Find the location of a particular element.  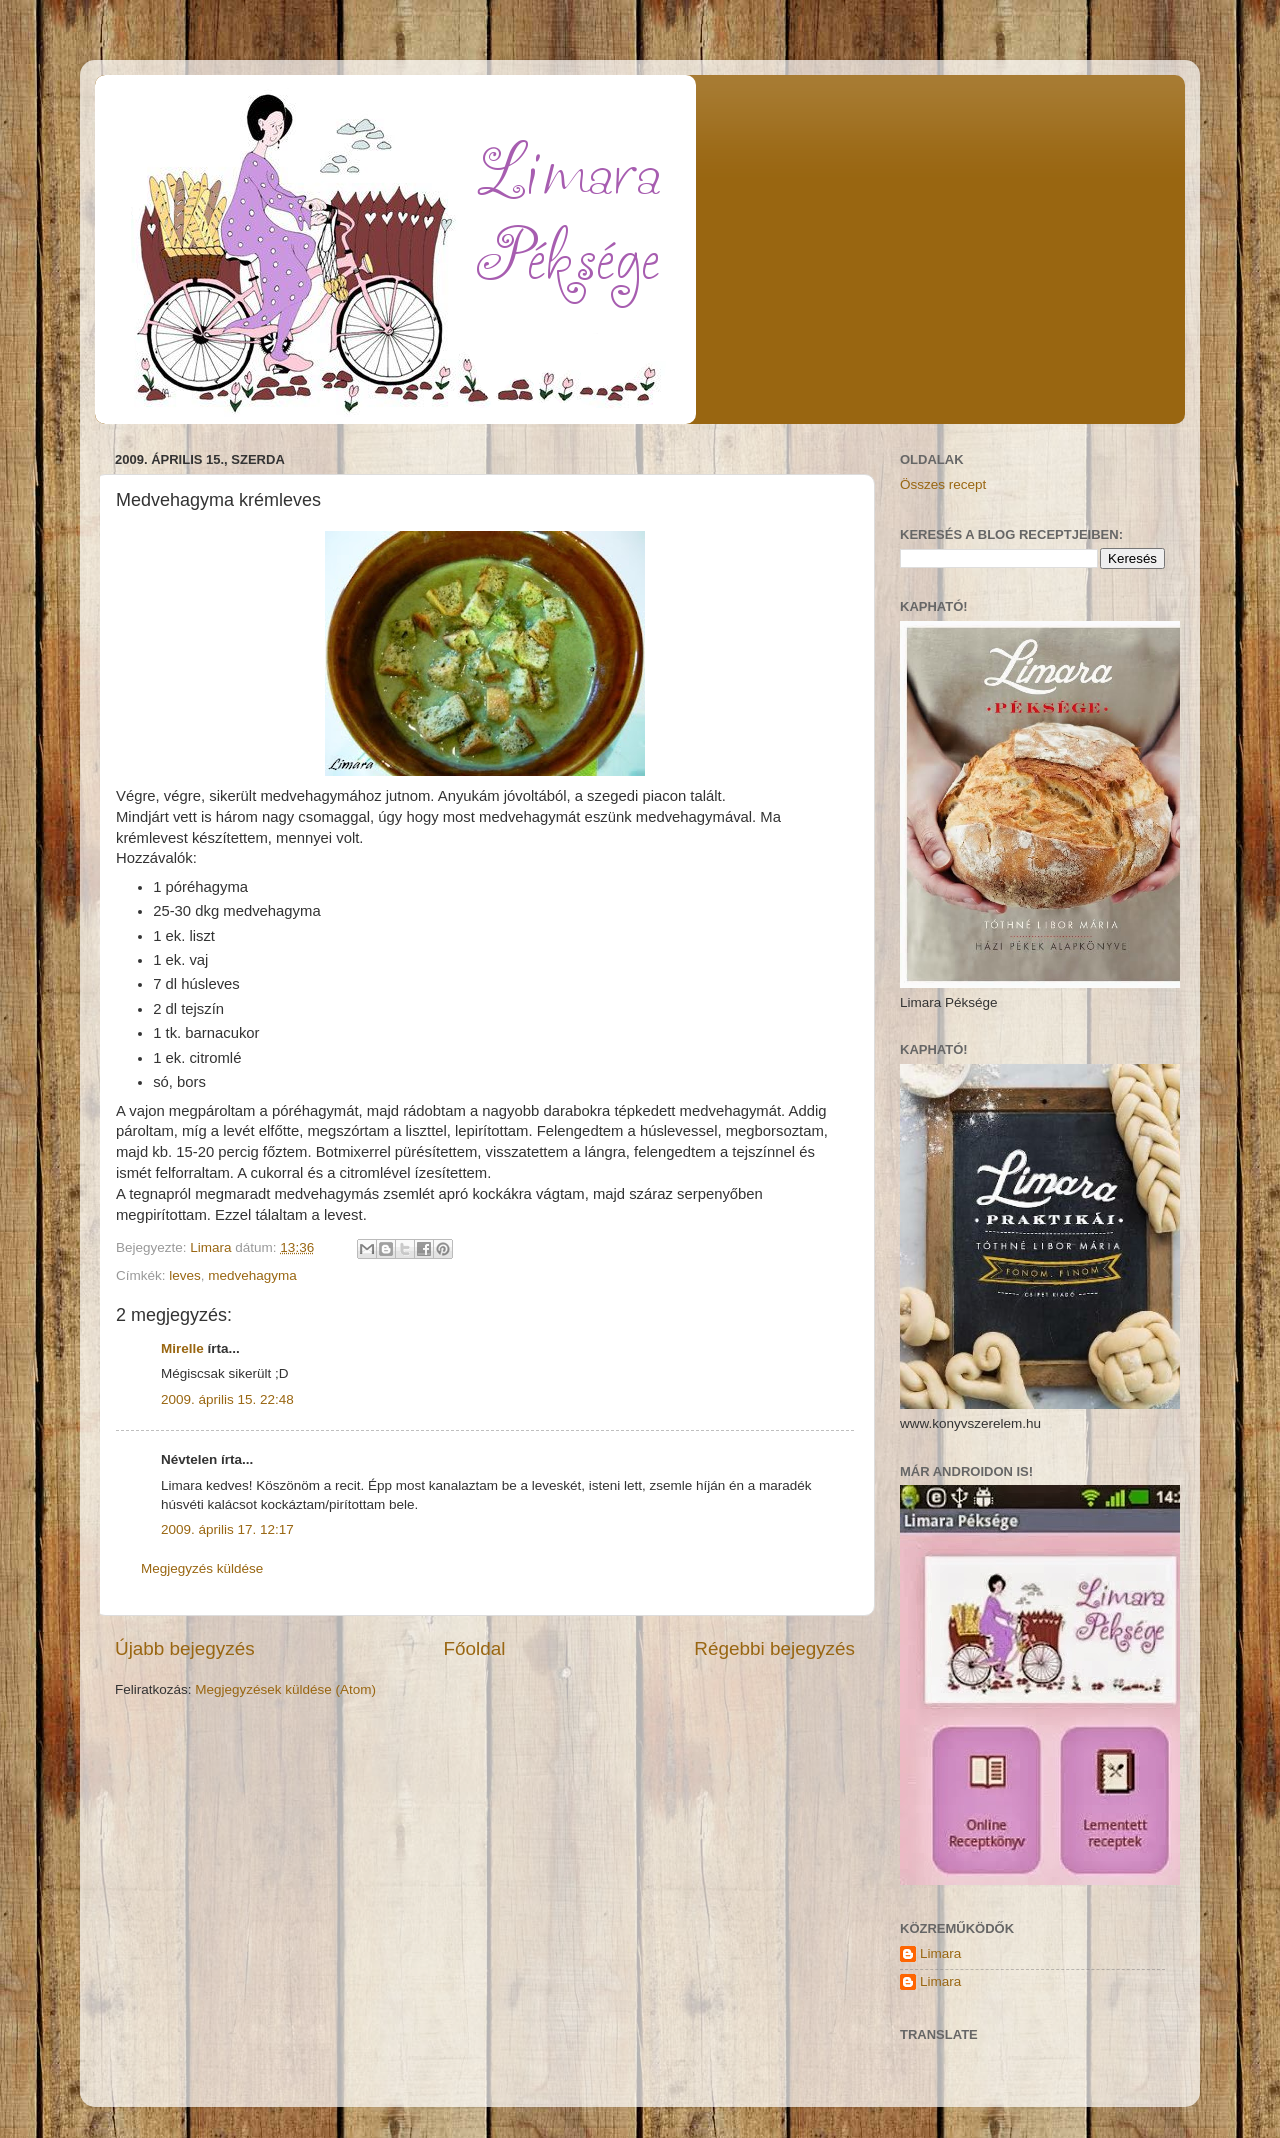

Limara is located at coordinates (940, 1953).